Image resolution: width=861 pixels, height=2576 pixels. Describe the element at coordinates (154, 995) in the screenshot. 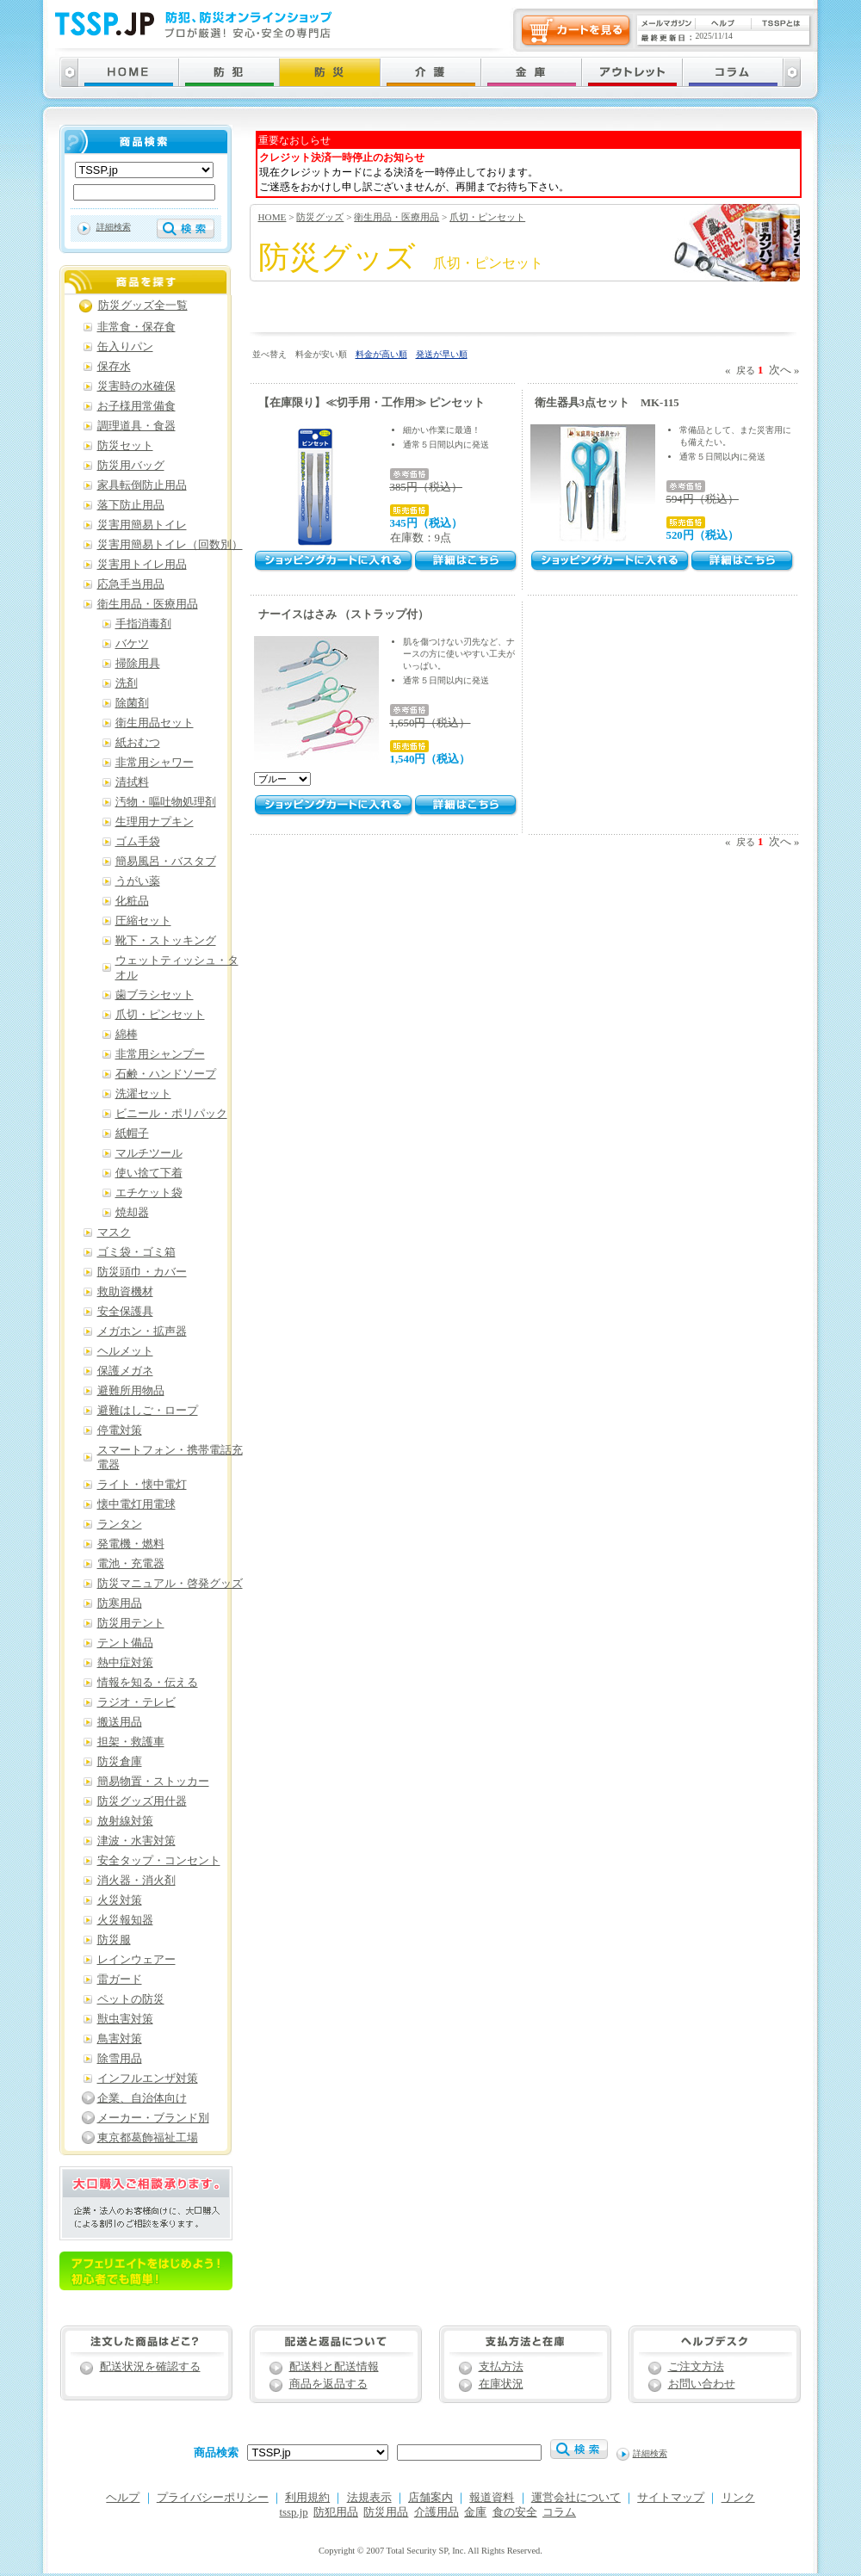

I see `歯ブラシセット` at that location.